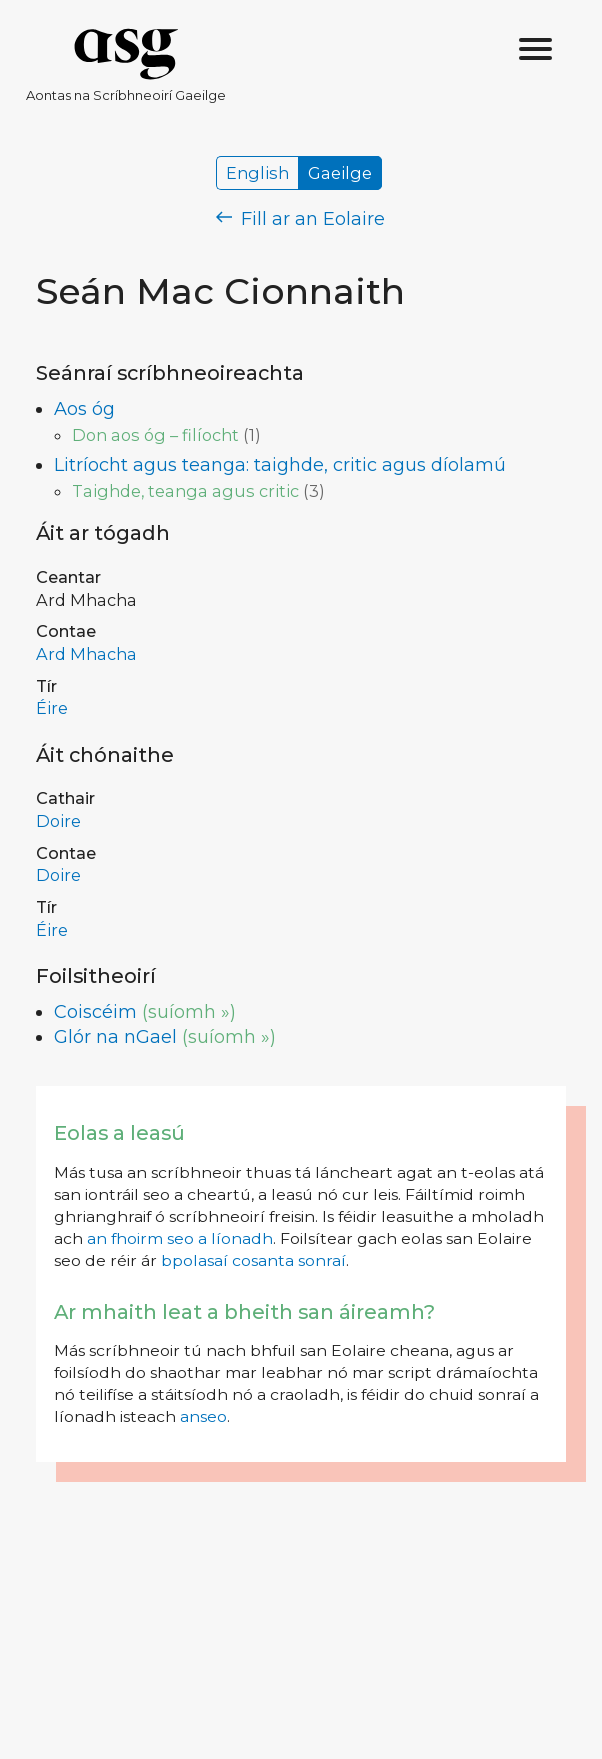 Image resolution: width=602 pixels, height=1759 pixels. Describe the element at coordinates (155, 435) in the screenshot. I see `Don aos óg – filíocht` at that location.